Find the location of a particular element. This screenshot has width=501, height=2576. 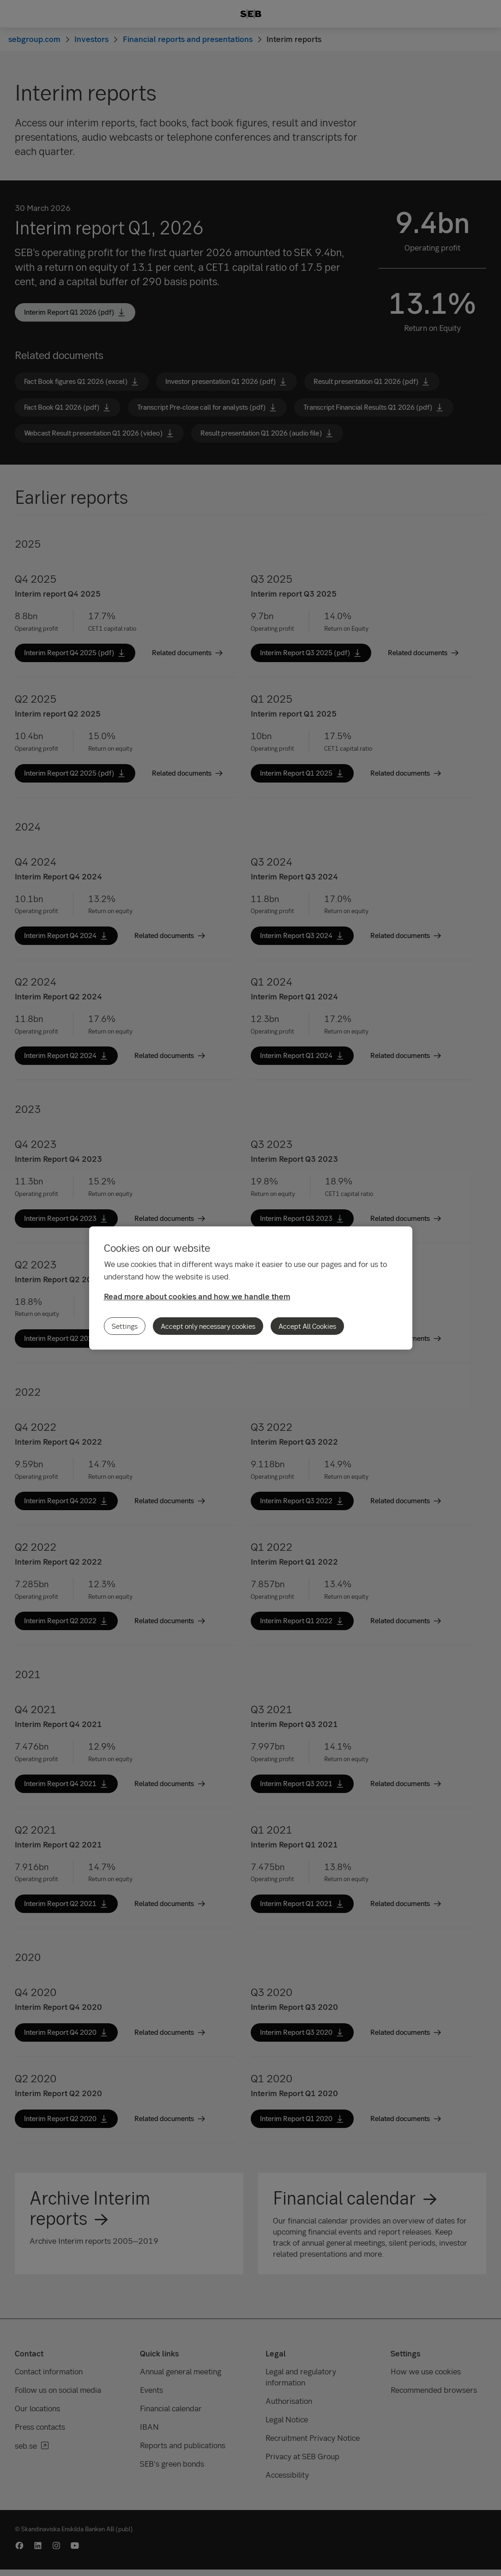

Settings [Settings, Opens the preference center dialog] is located at coordinates (125, 1326).